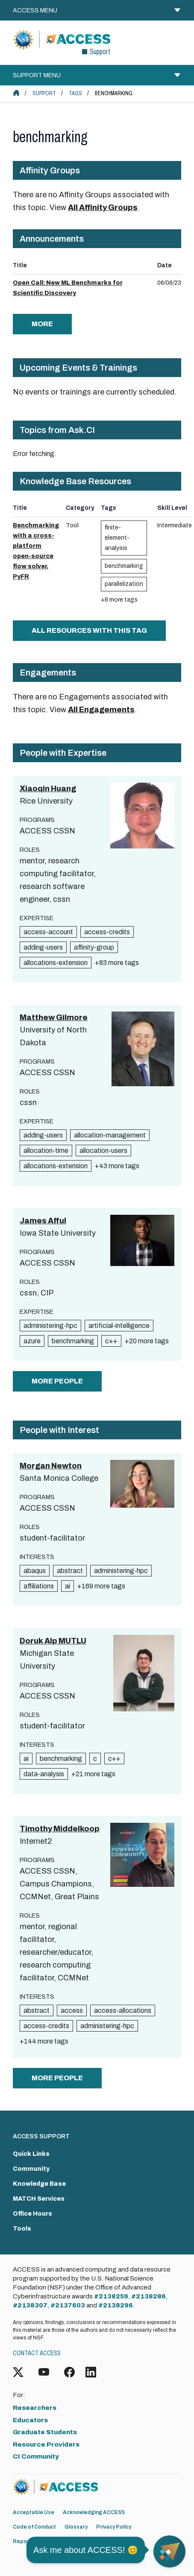 The height and width of the screenshot is (2576, 194). What do you see at coordinates (89, 630) in the screenshot?
I see `All Resources with this tag` at bounding box center [89, 630].